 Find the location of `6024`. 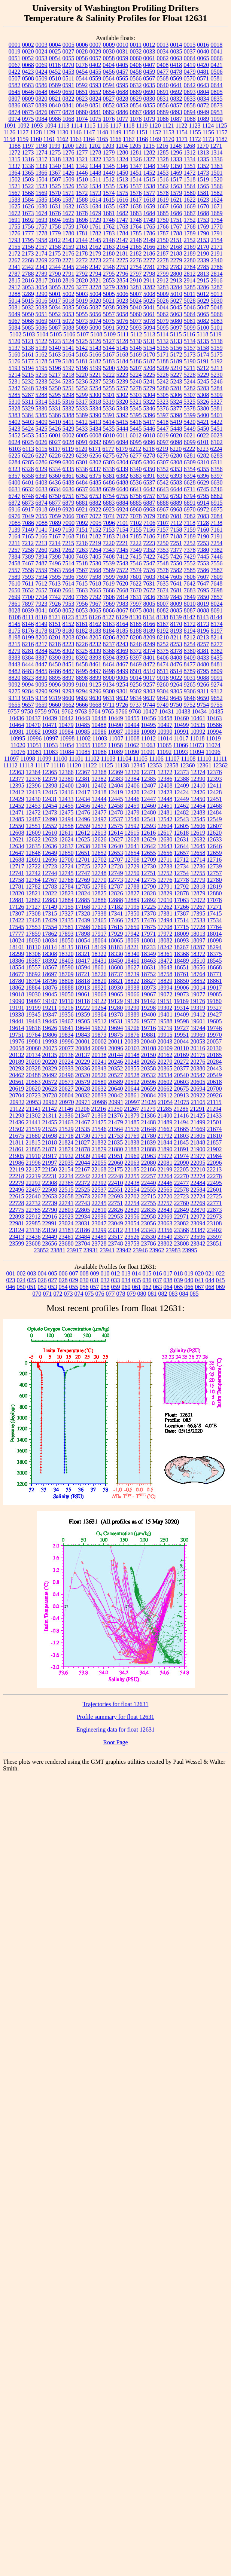

6024 is located at coordinates (15, 442).